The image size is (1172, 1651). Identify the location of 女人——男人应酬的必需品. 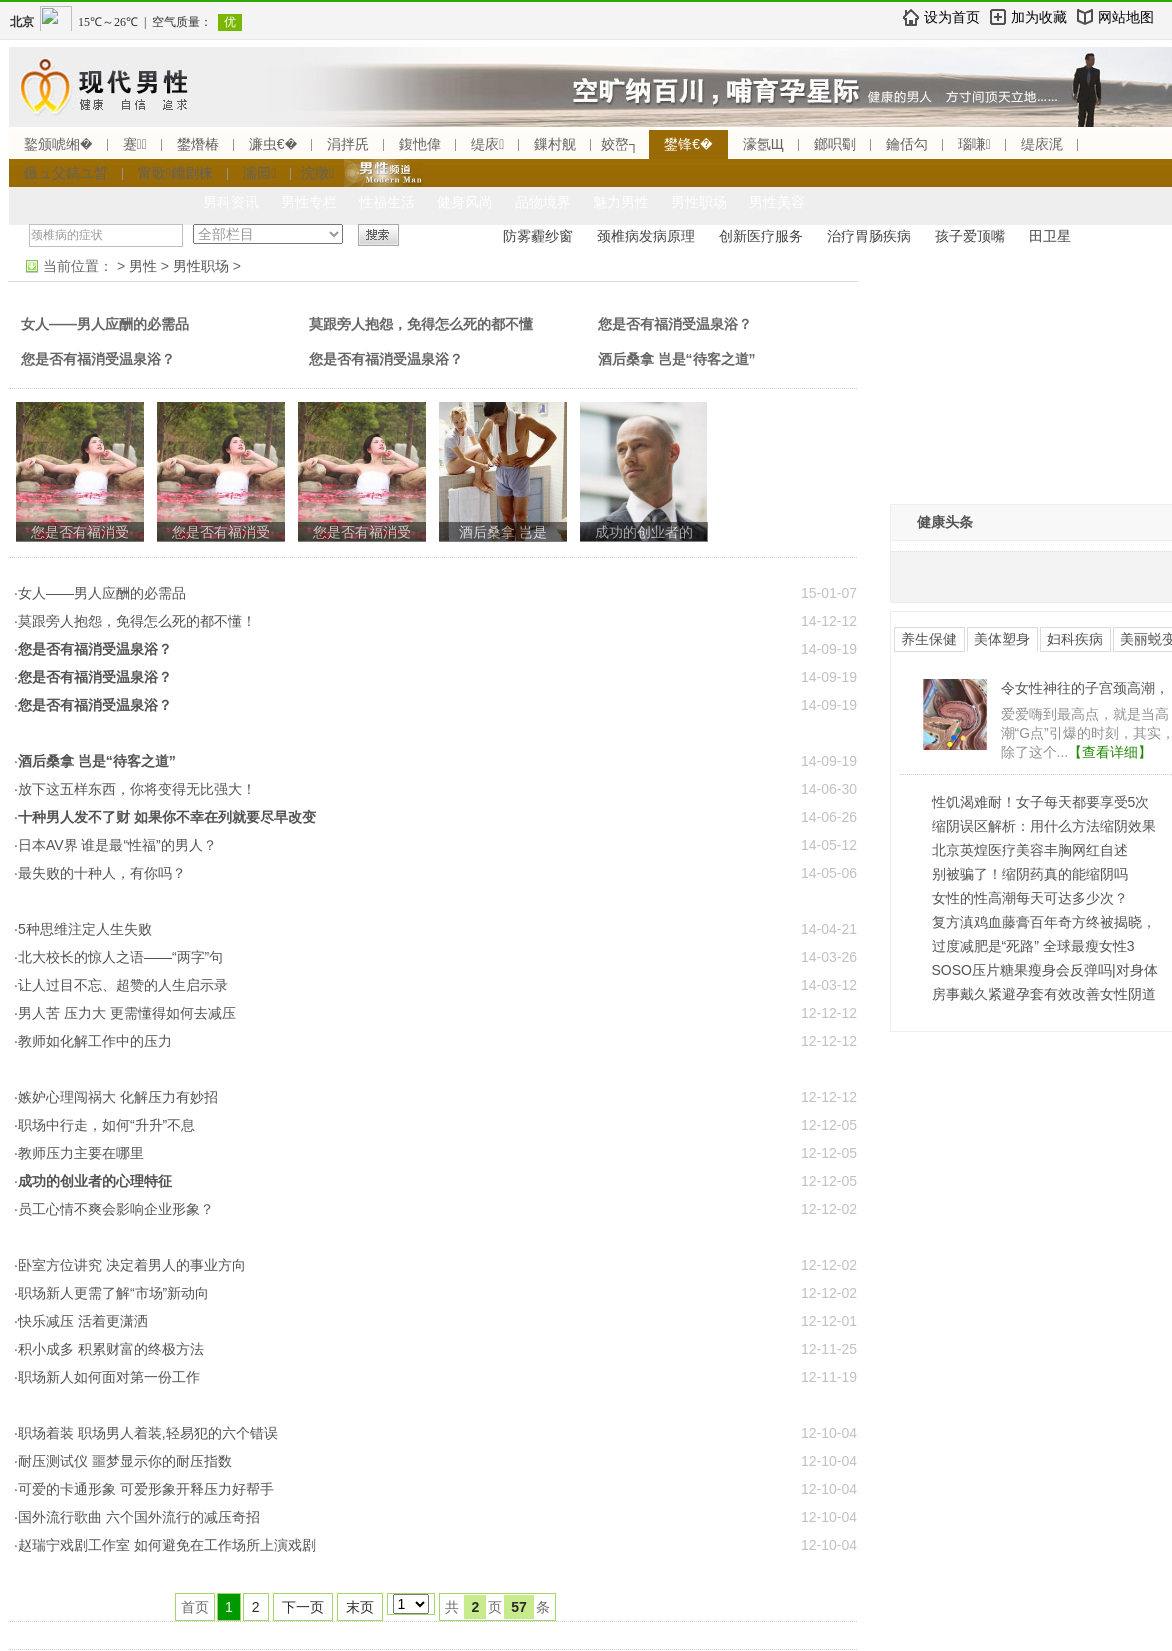
(105, 324).